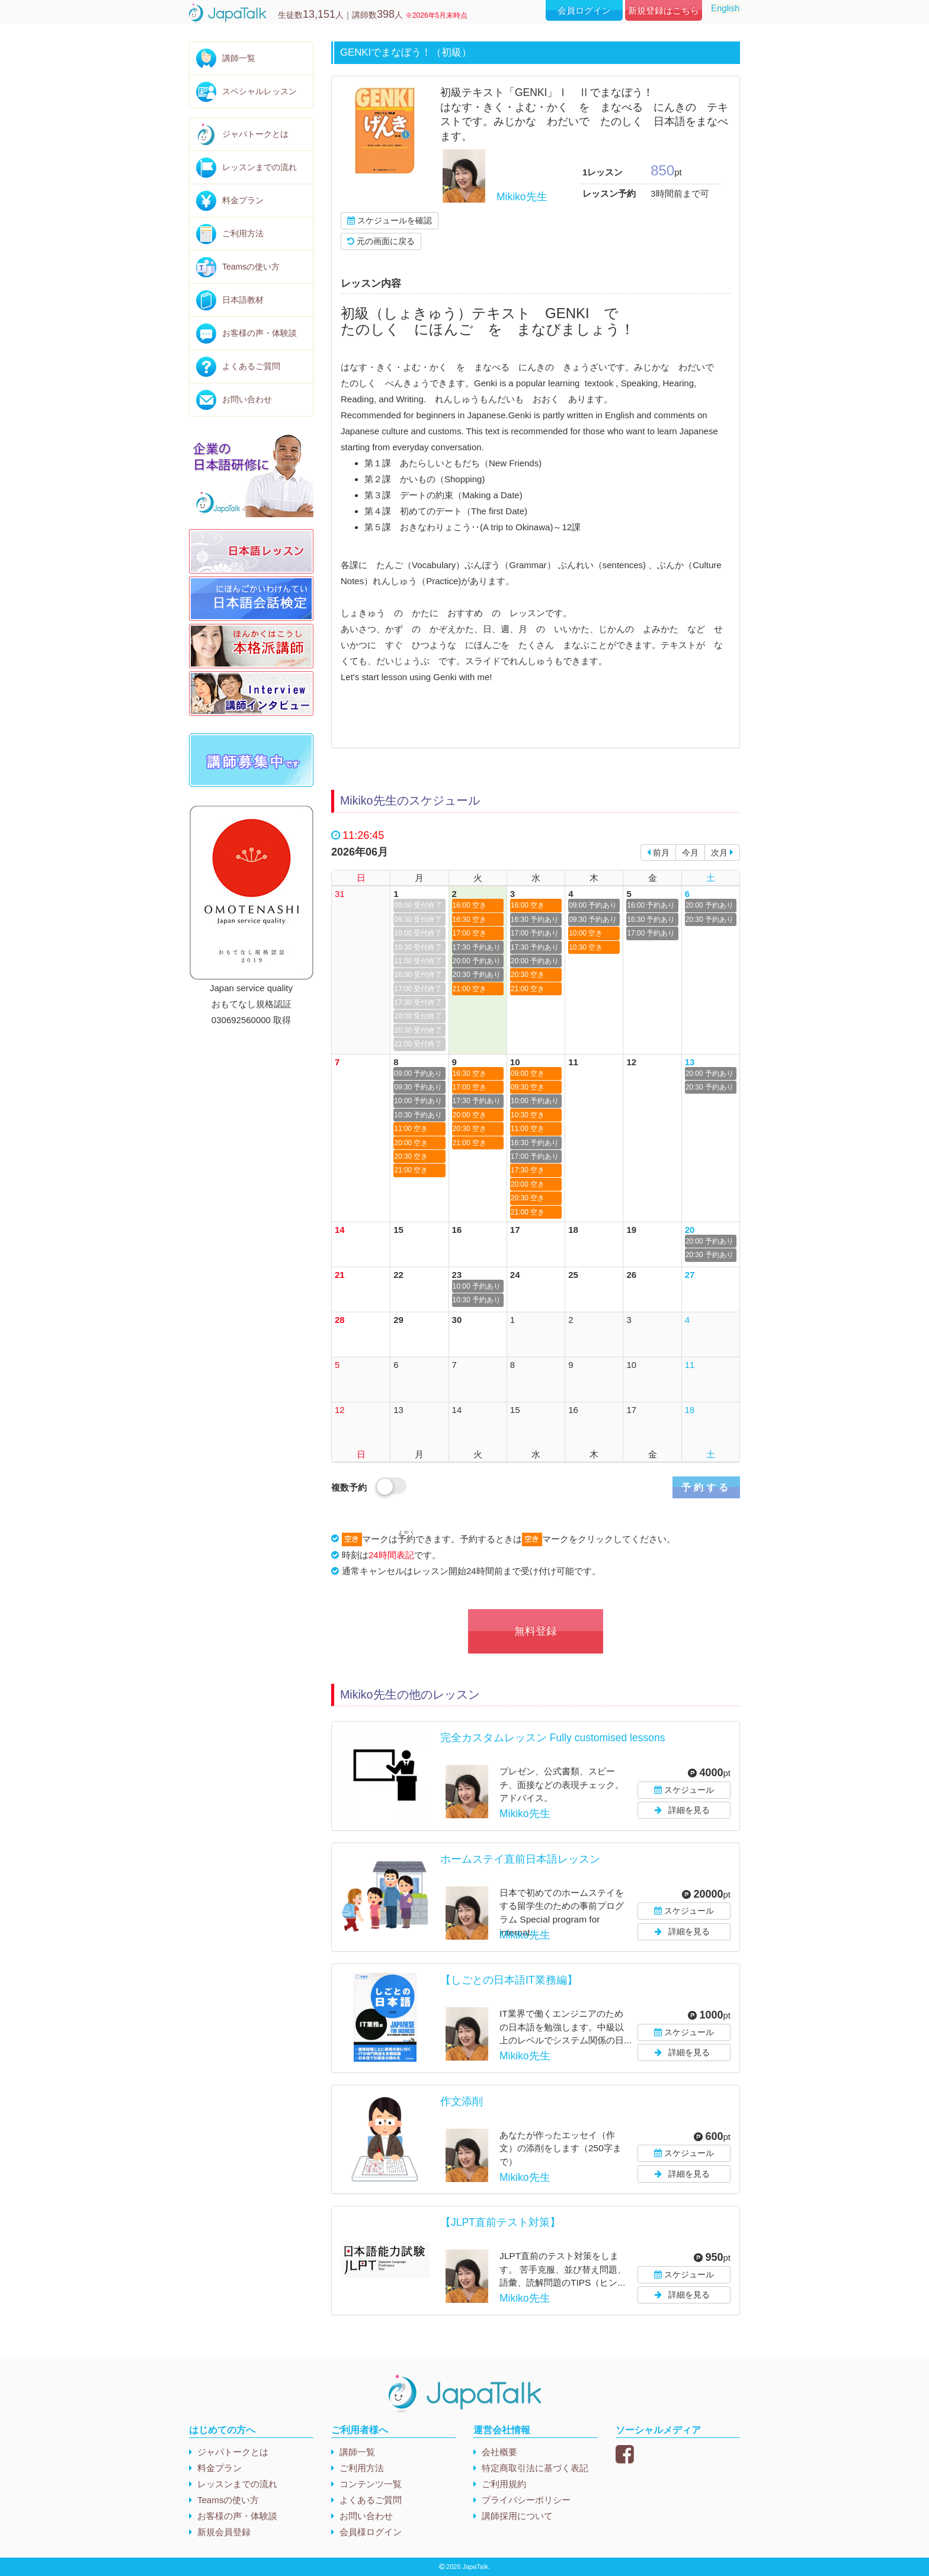  What do you see at coordinates (690, 852) in the screenshot?
I see `今月` at bounding box center [690, 852].